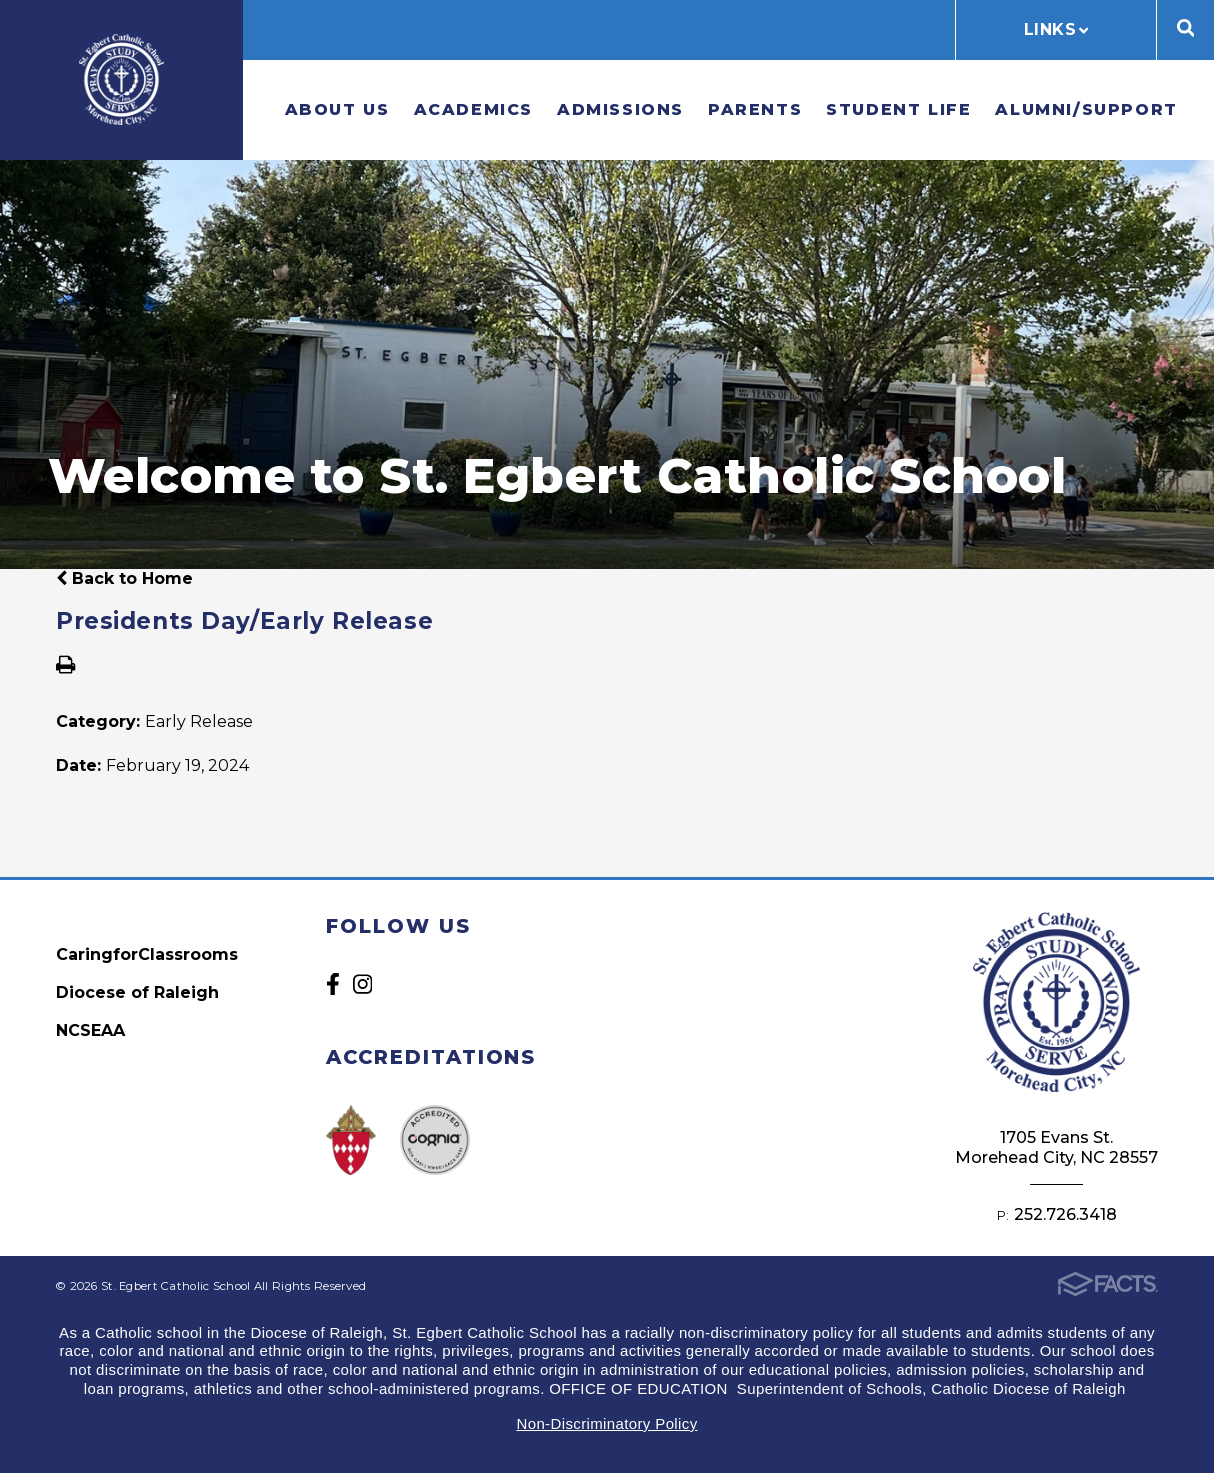 The width and height of the screenshot is (1214, 1473). I want to click on NCSEAA, so click(90, 1030).